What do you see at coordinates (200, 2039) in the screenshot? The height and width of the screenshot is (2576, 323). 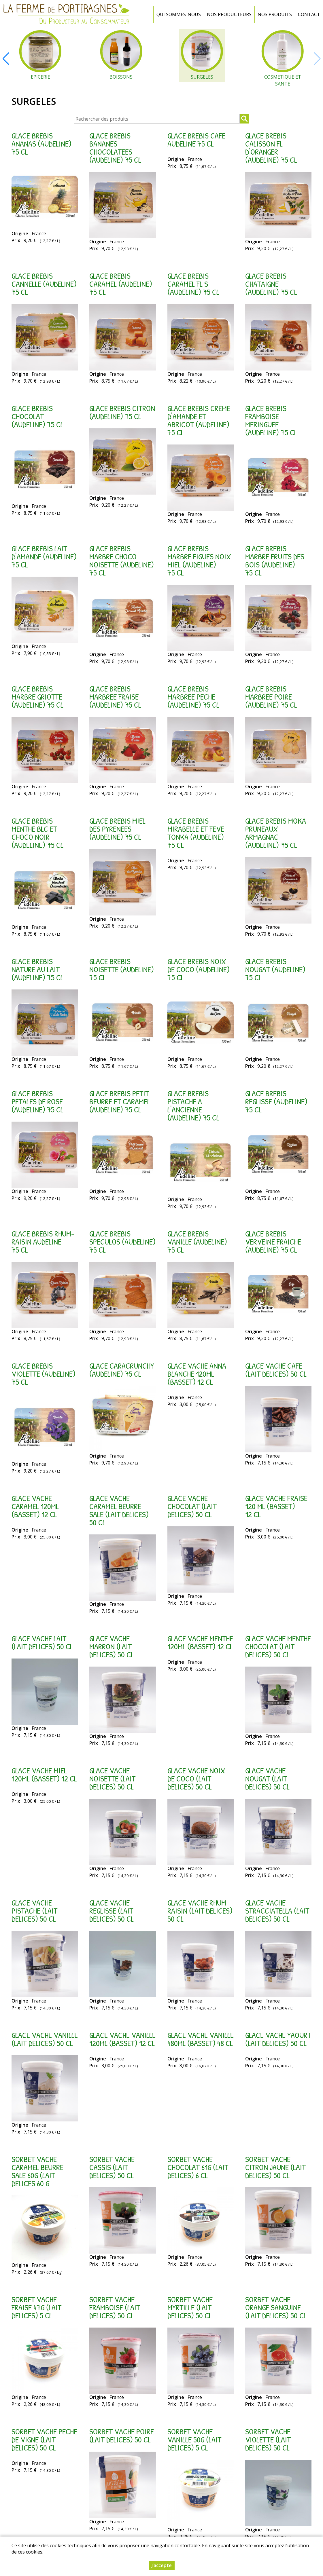 I see `GLACE VACHE VANILLE 480ML (BASSET) 48 cl` at bounding box center [200, 2039].